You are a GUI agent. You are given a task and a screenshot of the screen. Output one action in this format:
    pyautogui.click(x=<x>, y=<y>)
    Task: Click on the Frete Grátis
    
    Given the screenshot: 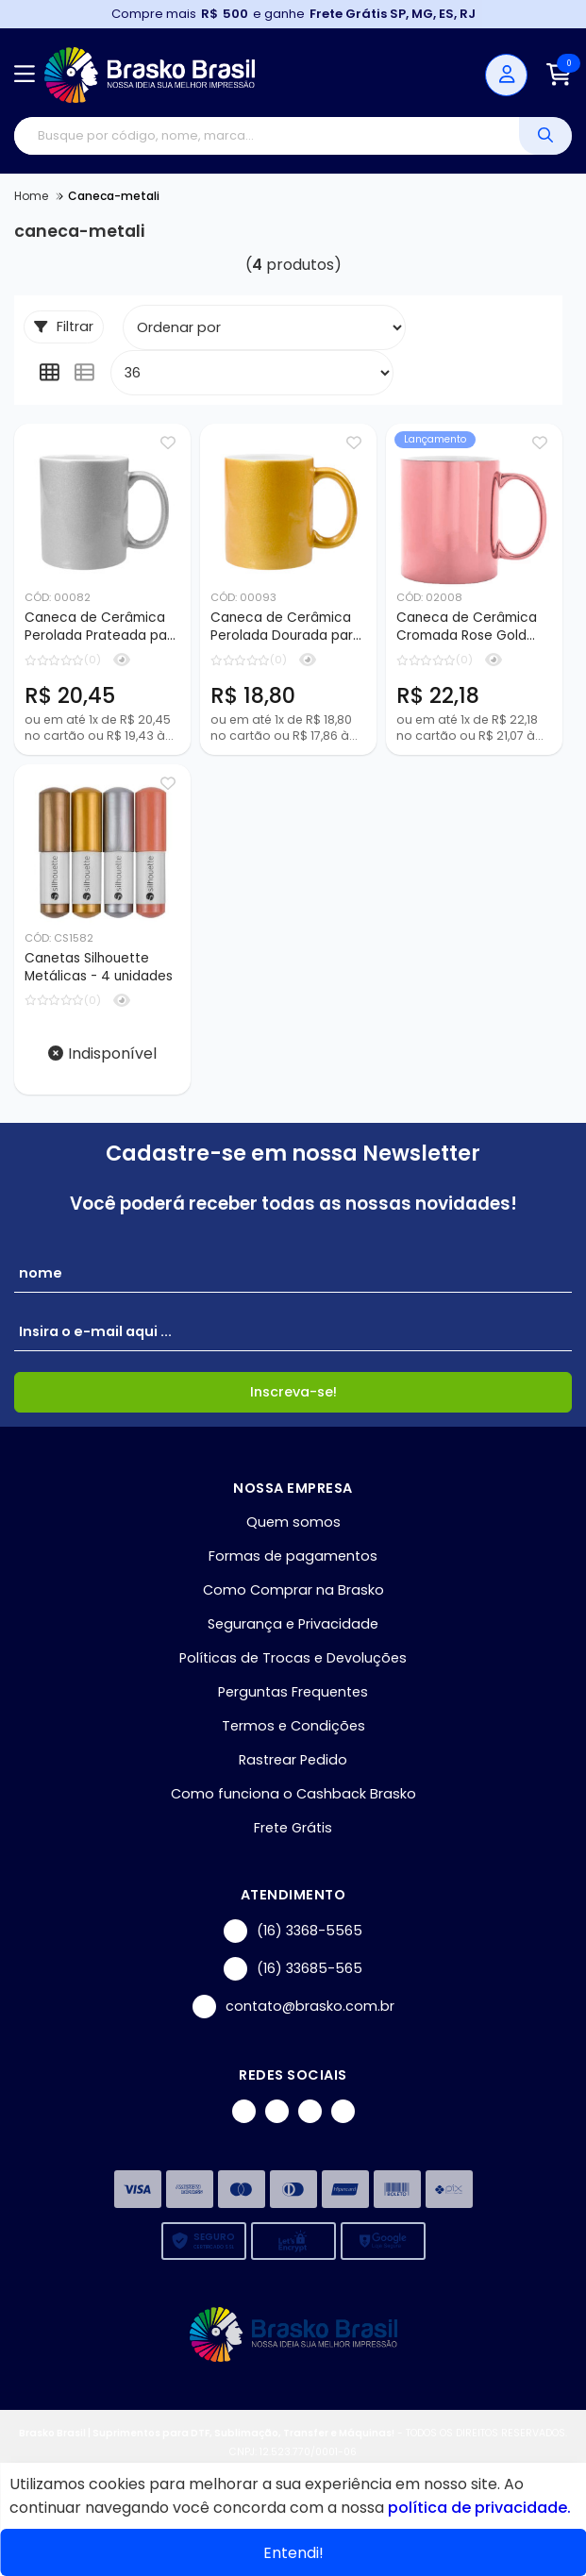 What is the action you would take?
    pyautogui.click(x=293, y=1827)
    